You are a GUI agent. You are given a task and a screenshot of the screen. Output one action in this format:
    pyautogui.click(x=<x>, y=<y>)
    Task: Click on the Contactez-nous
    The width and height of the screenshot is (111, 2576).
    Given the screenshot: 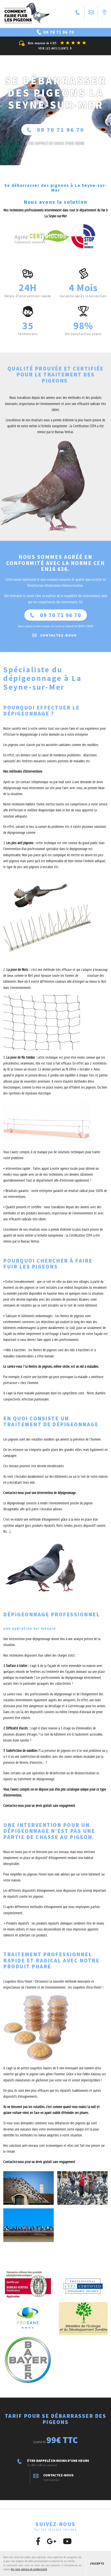 What is the action you would take?
    pyautogui.click(x=91, y=12)
    